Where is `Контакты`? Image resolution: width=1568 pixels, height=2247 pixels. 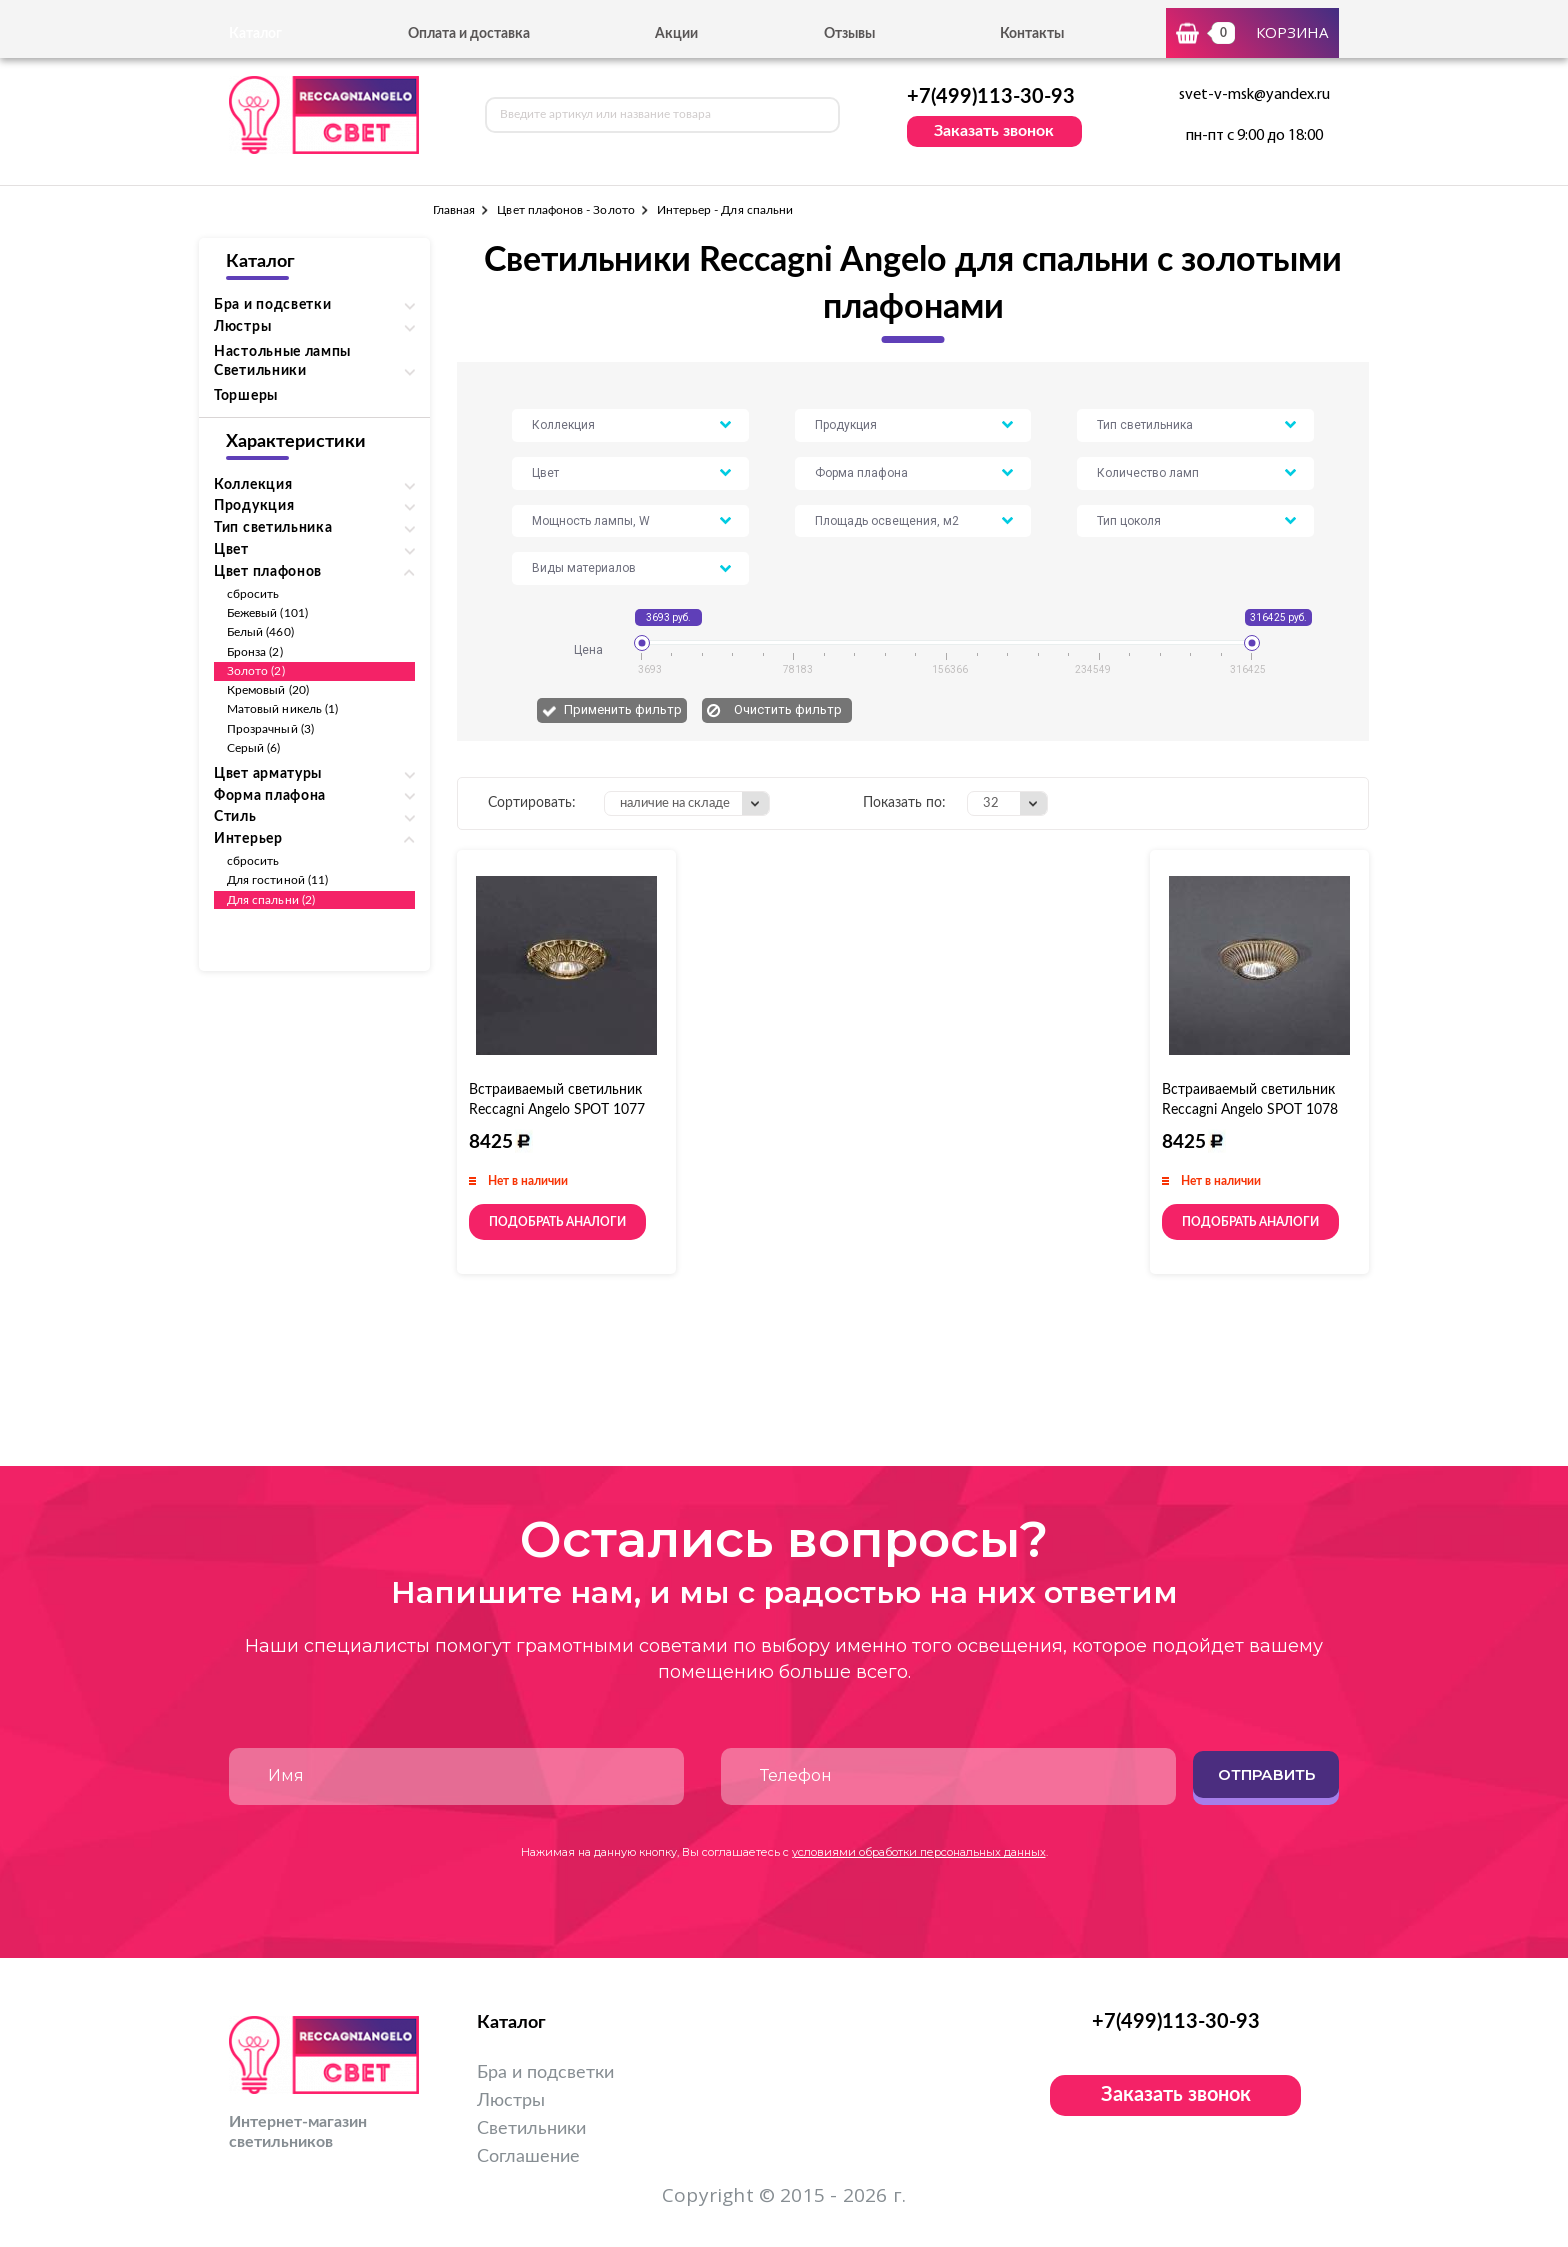 Контакты is located at coordinates (1032, 34).